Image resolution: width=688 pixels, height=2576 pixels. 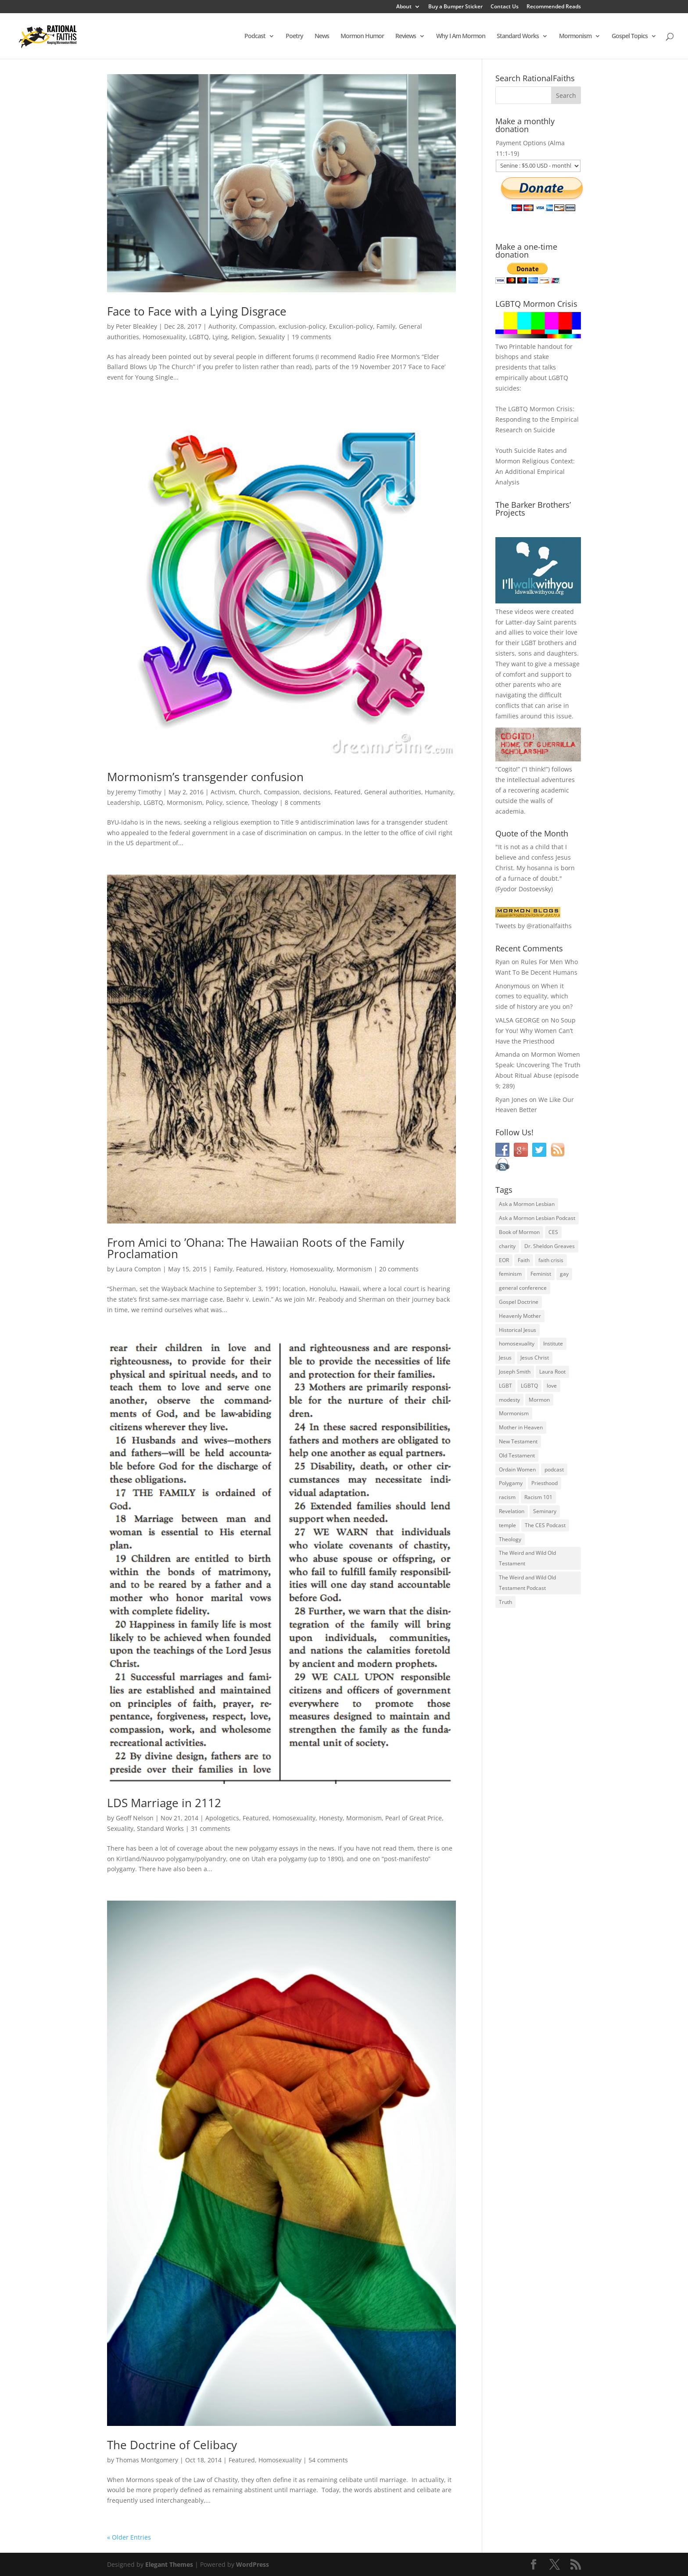 I want to click on Jesus [Jesus (81 items)], so click(x=505, y=1357).